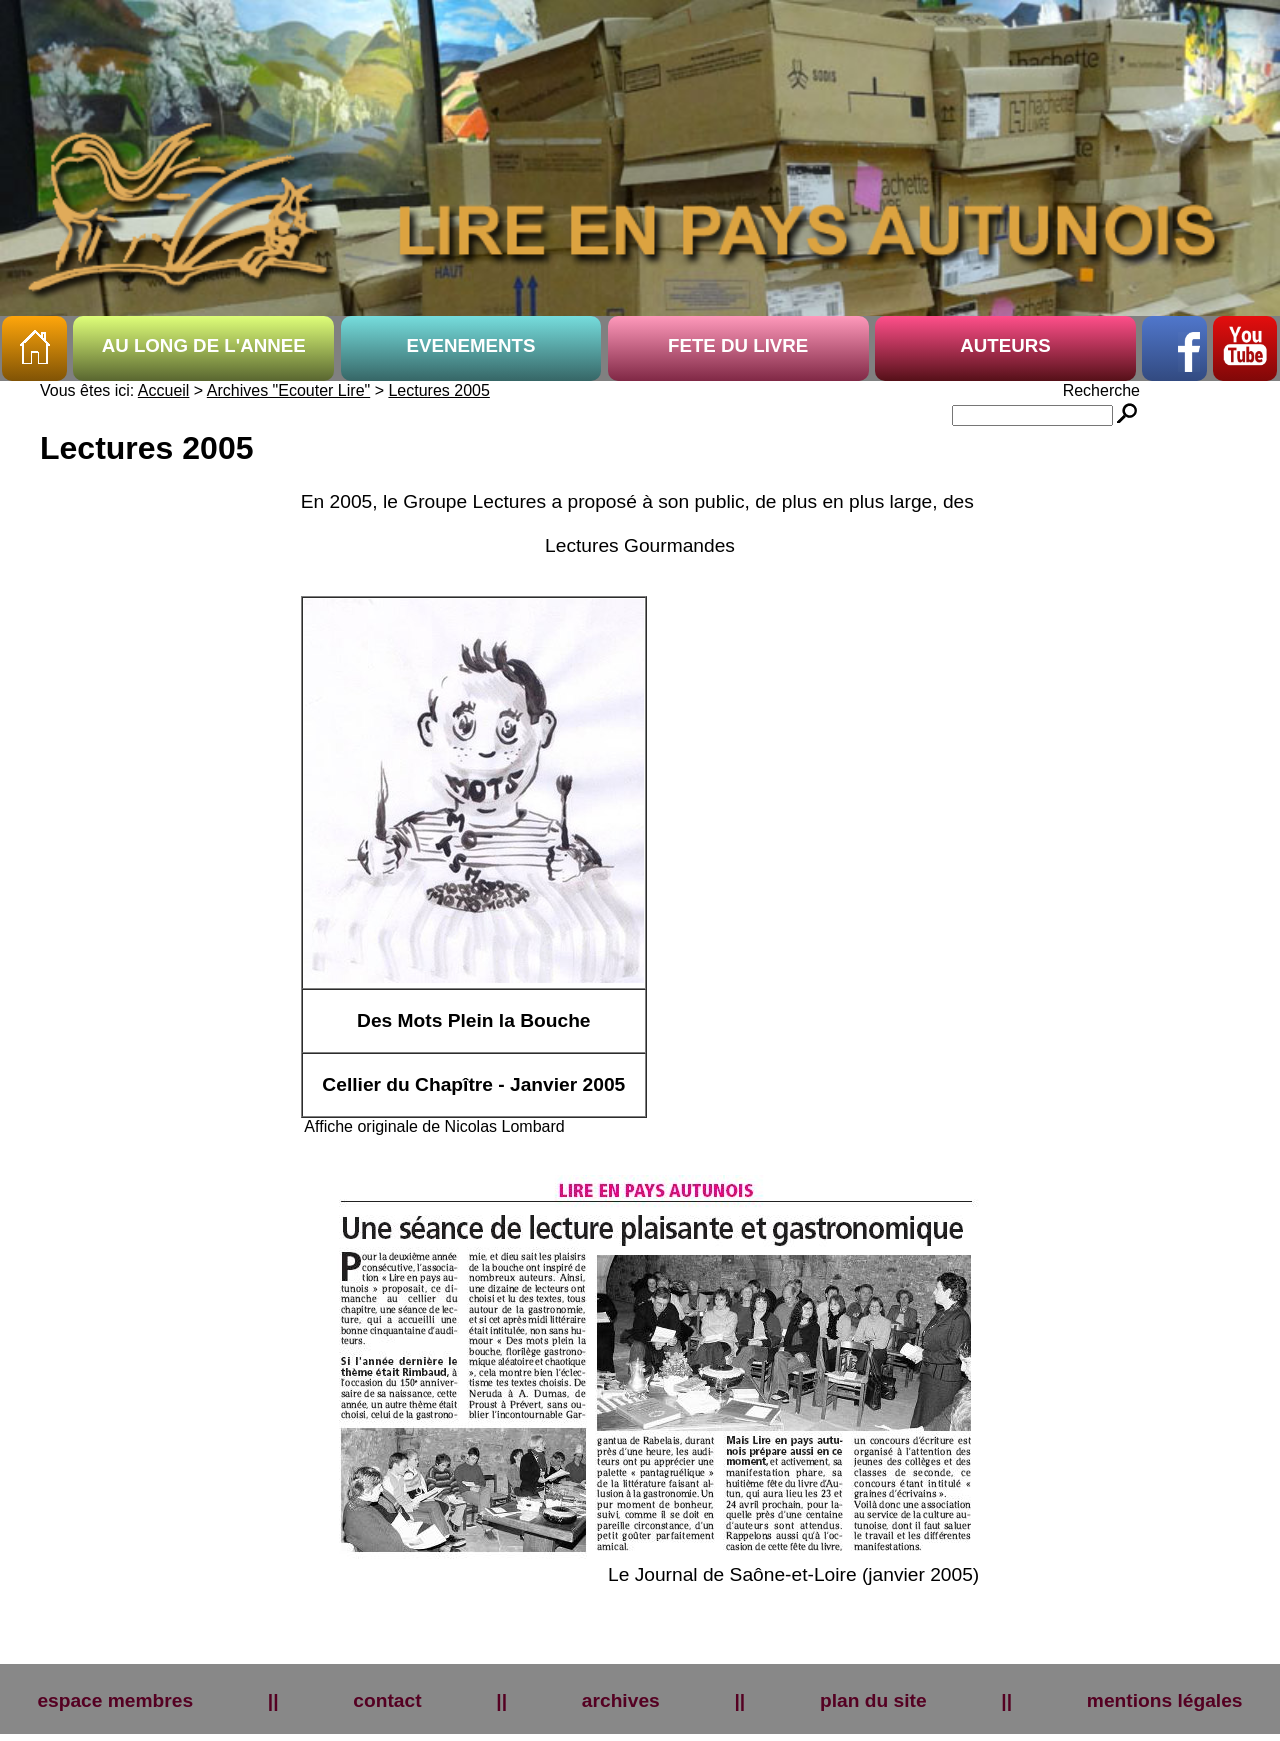 The height and width of the screenshot is (1741, 1280). Describe the element at coordinates (438, 390) in the screenshot. I see `Lectures 2005` at that location.